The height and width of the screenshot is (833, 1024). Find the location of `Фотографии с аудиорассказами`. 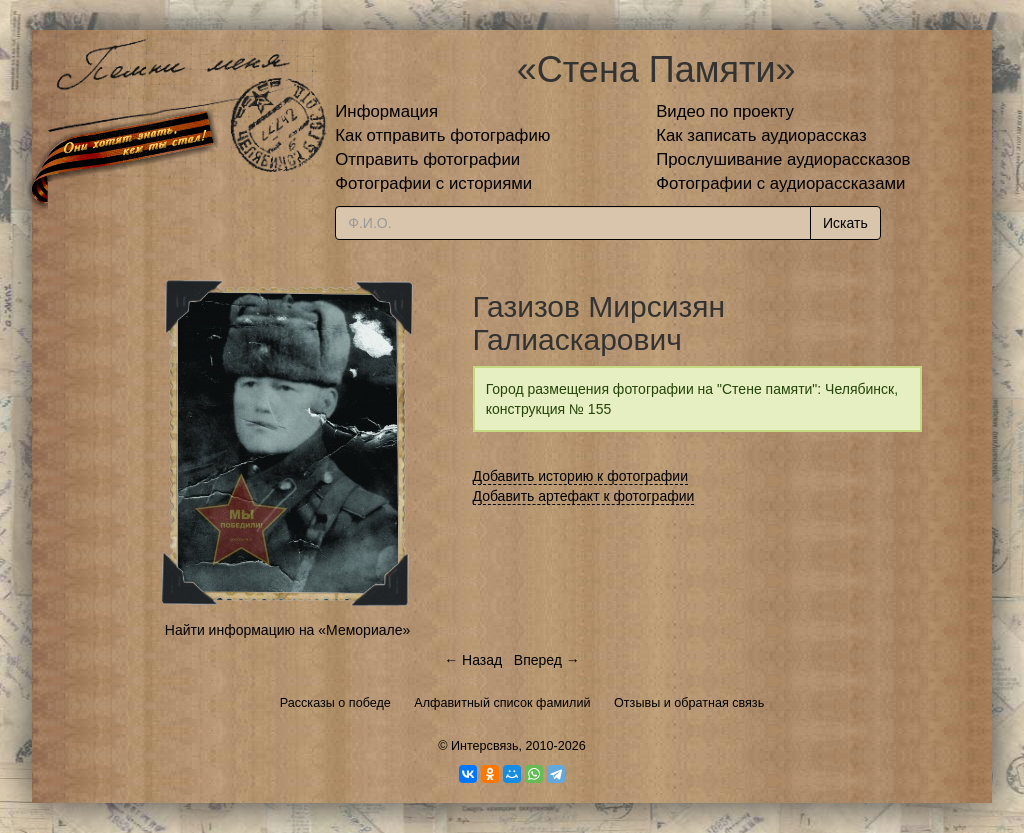

Фотографии с аудиорассказами is located at coordinates (780, 183).